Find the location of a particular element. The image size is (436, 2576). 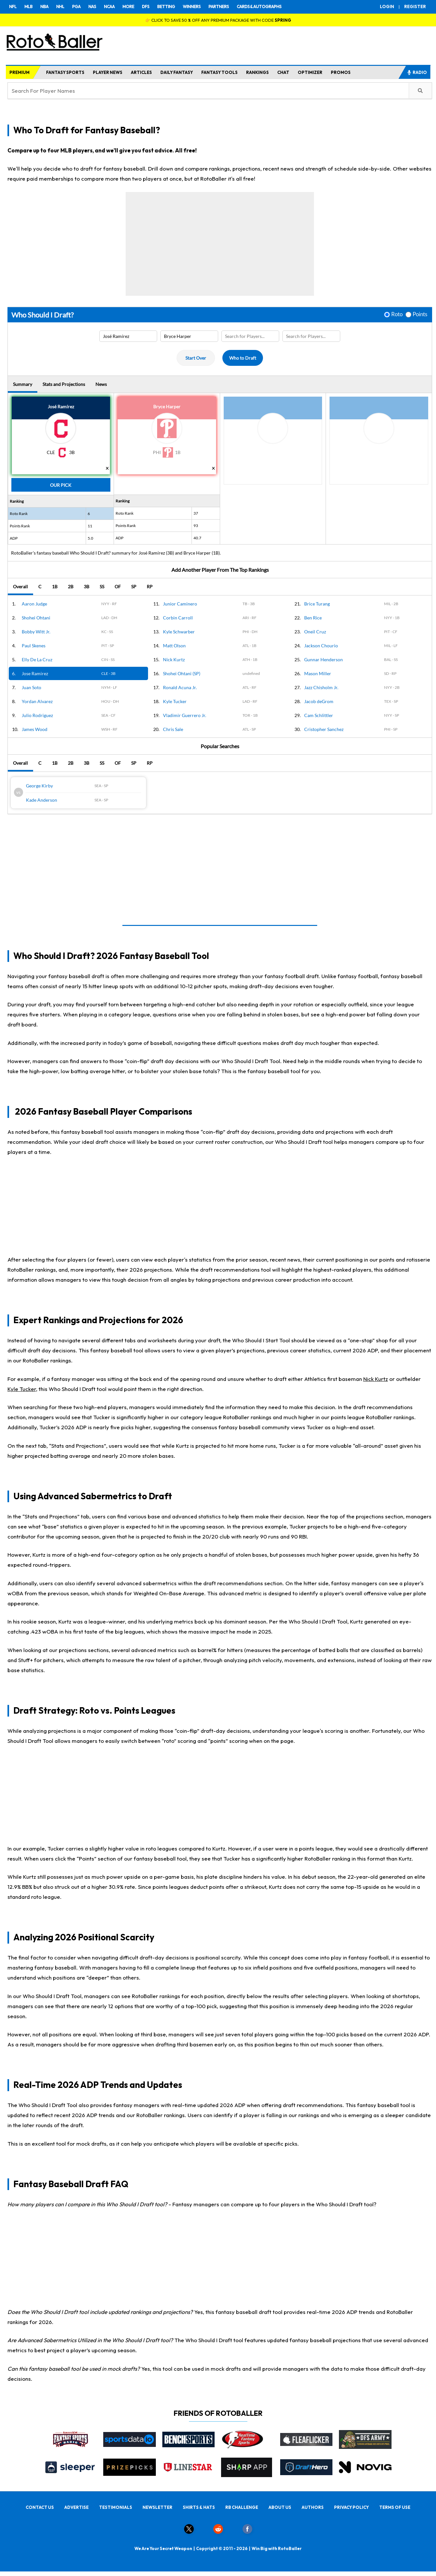

WINNERS is located at coordinates (192, 6).